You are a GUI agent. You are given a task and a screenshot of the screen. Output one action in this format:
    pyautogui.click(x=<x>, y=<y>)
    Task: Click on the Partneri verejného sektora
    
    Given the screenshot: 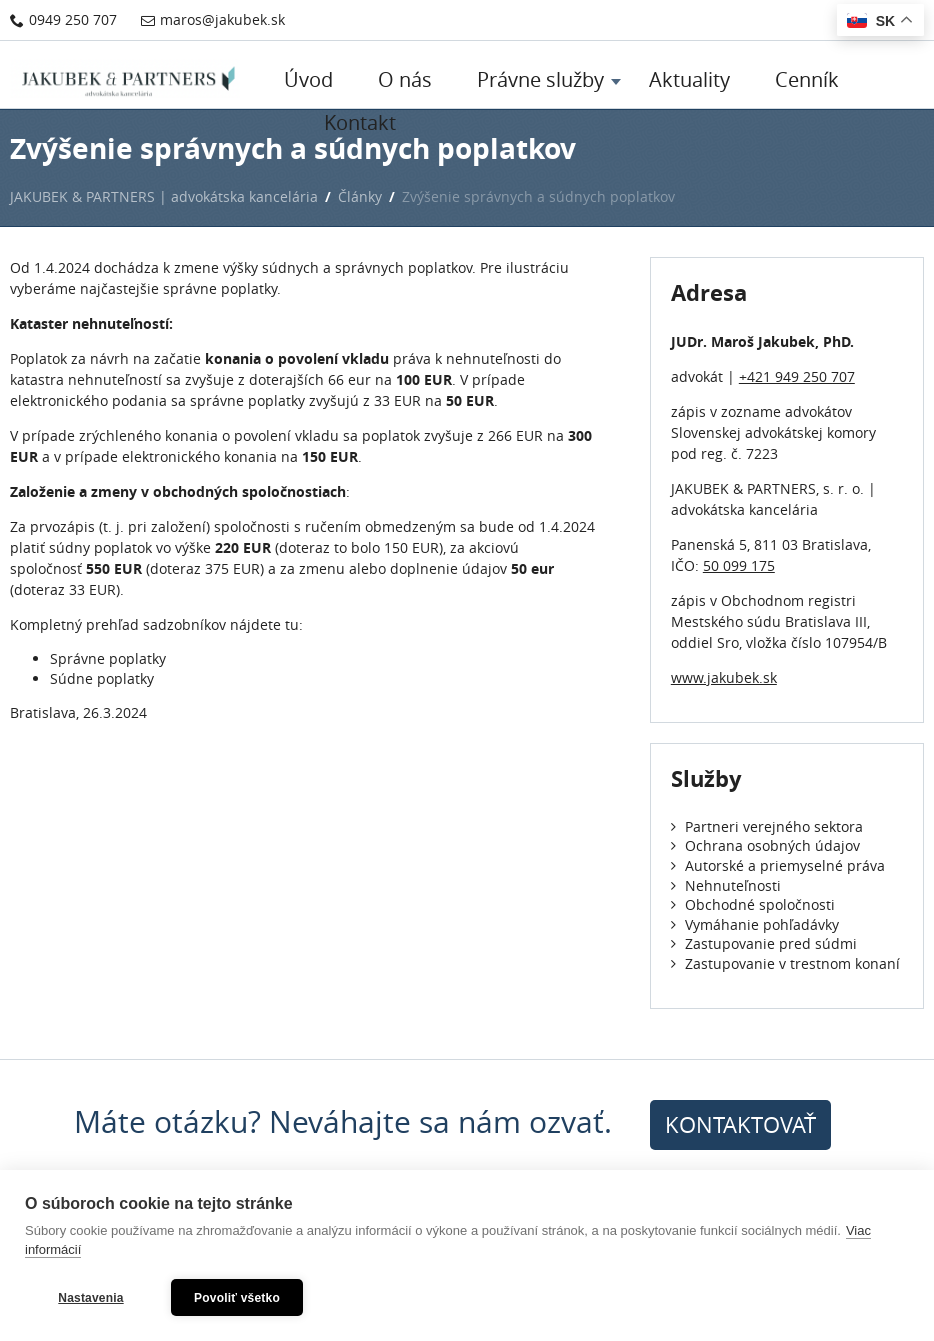 What is the action you would take?
    pyautogui.click(x=767, y=826)
    